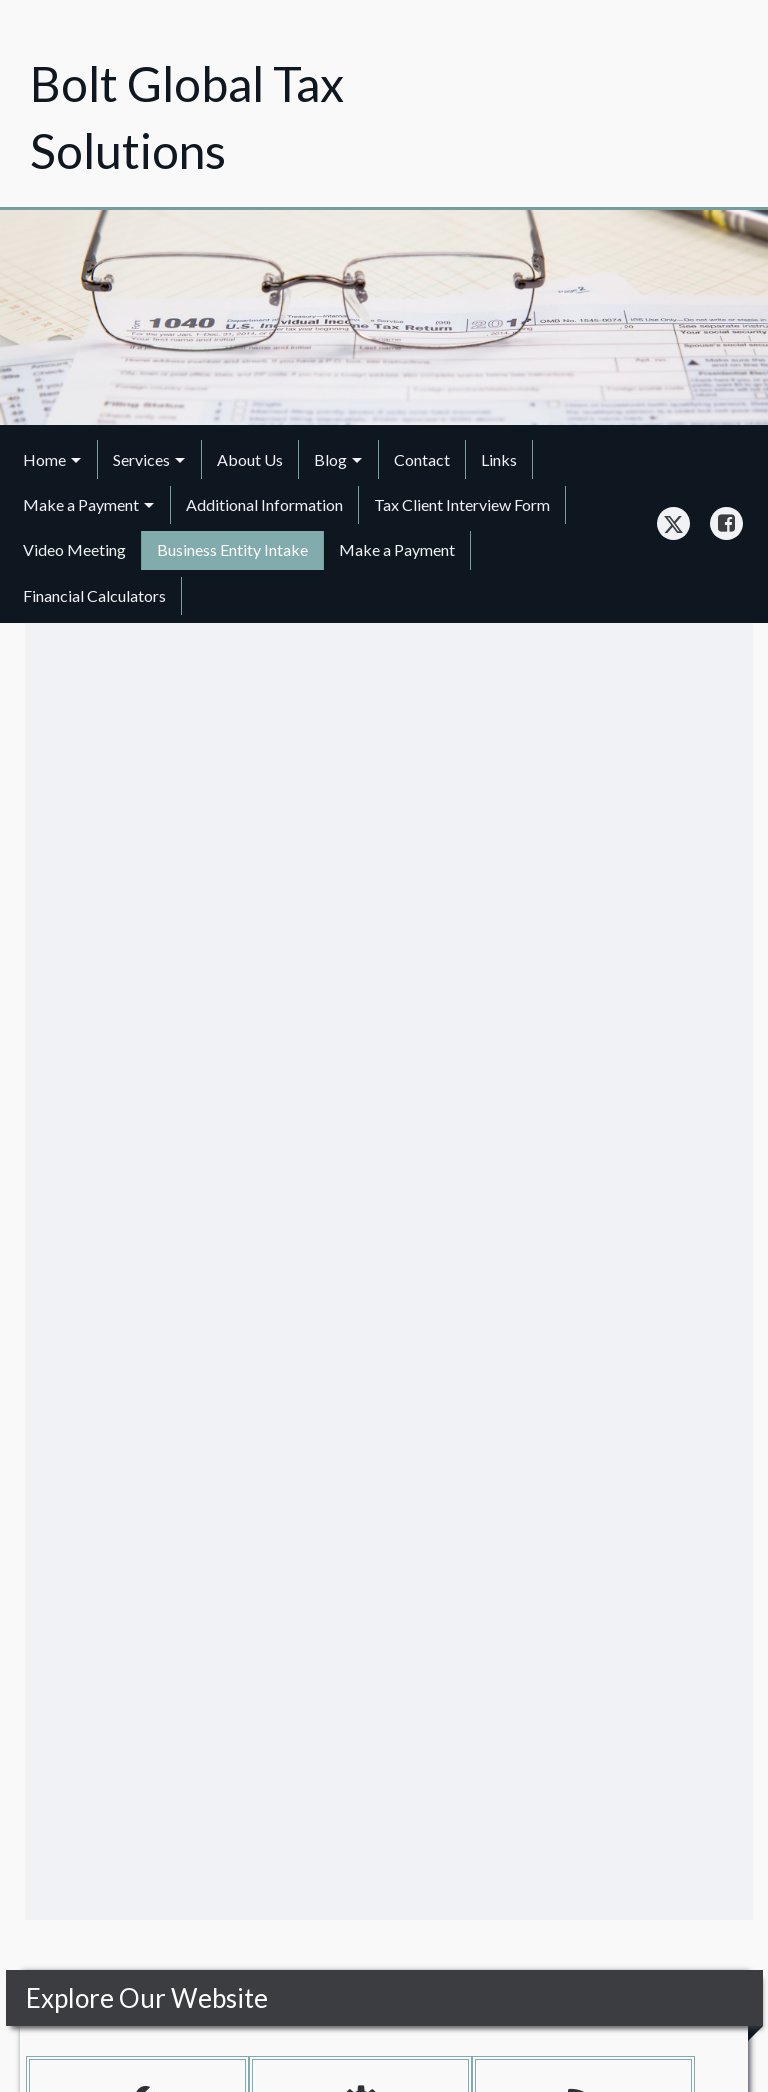  What do you see at coordinates (264, 504) in the screenshot?
I see `Additional Information` at bounding box center [264, 504].